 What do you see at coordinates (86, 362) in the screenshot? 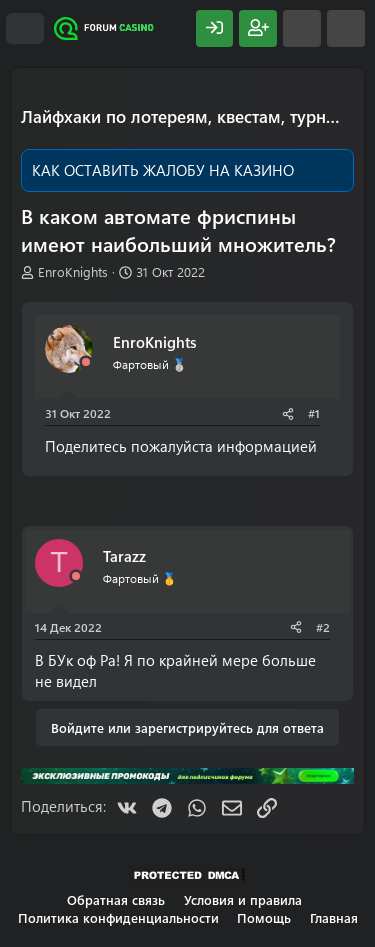
I see `[Offline]` at bounding box center [86, 362].